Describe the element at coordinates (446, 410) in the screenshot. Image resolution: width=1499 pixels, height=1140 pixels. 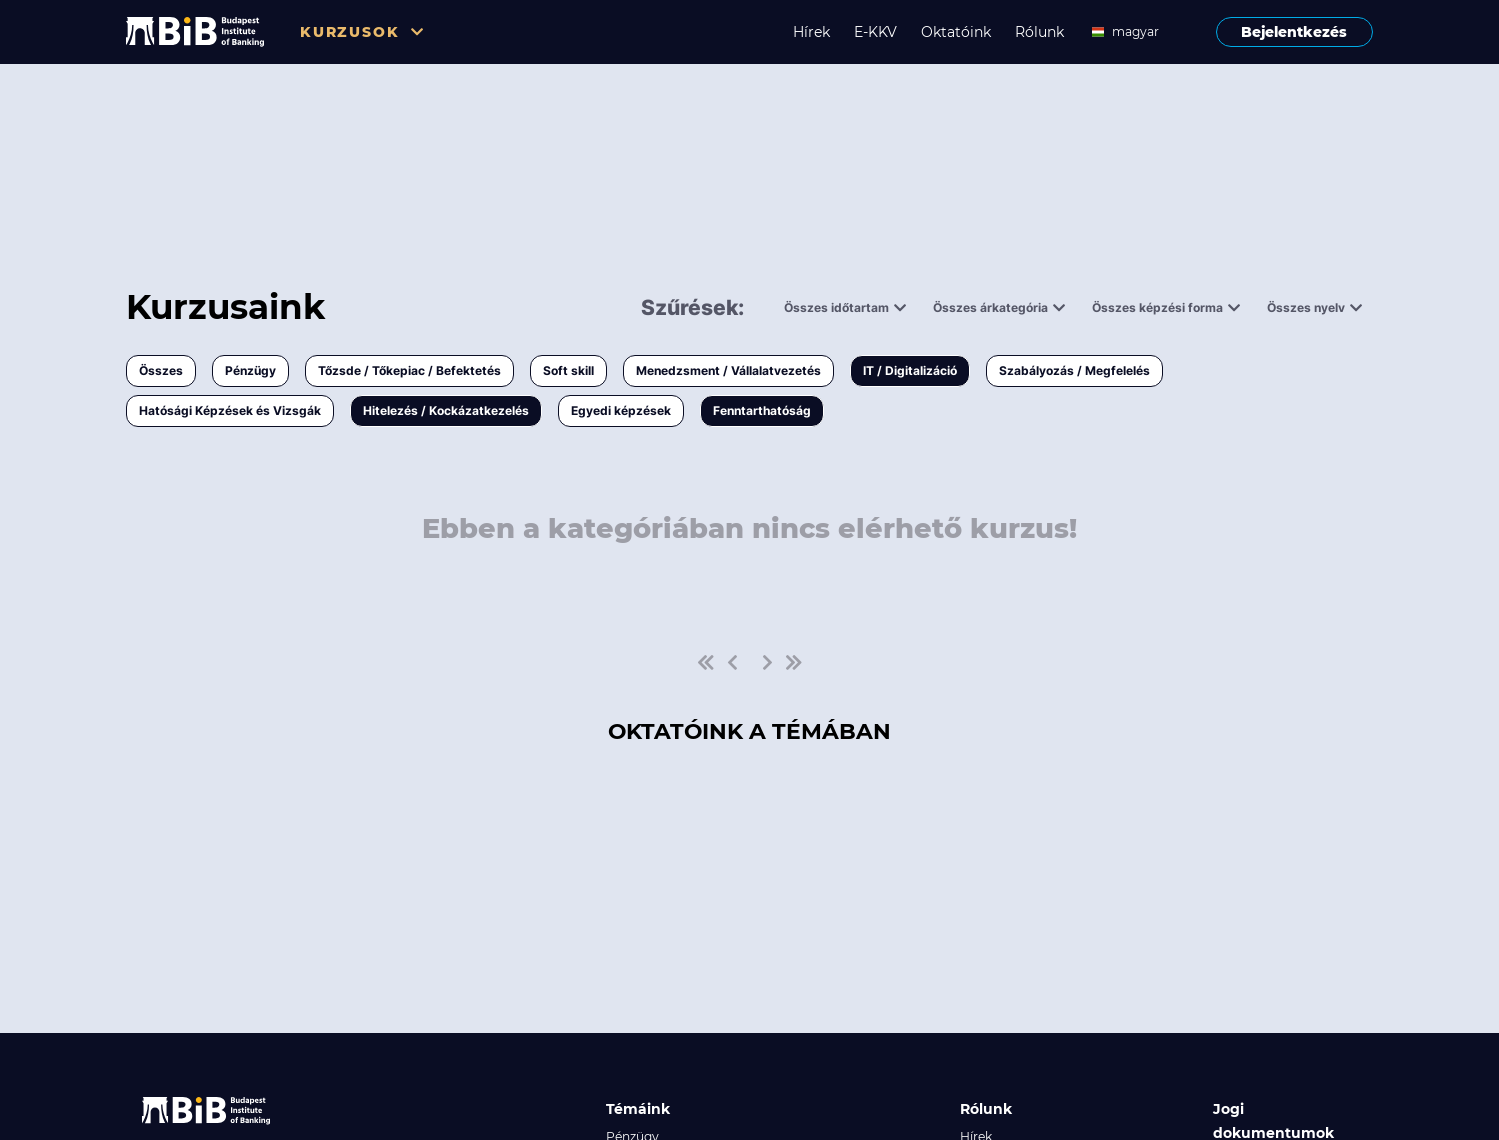
I see `Hitelezés / Kockázatkezelés` at that location.